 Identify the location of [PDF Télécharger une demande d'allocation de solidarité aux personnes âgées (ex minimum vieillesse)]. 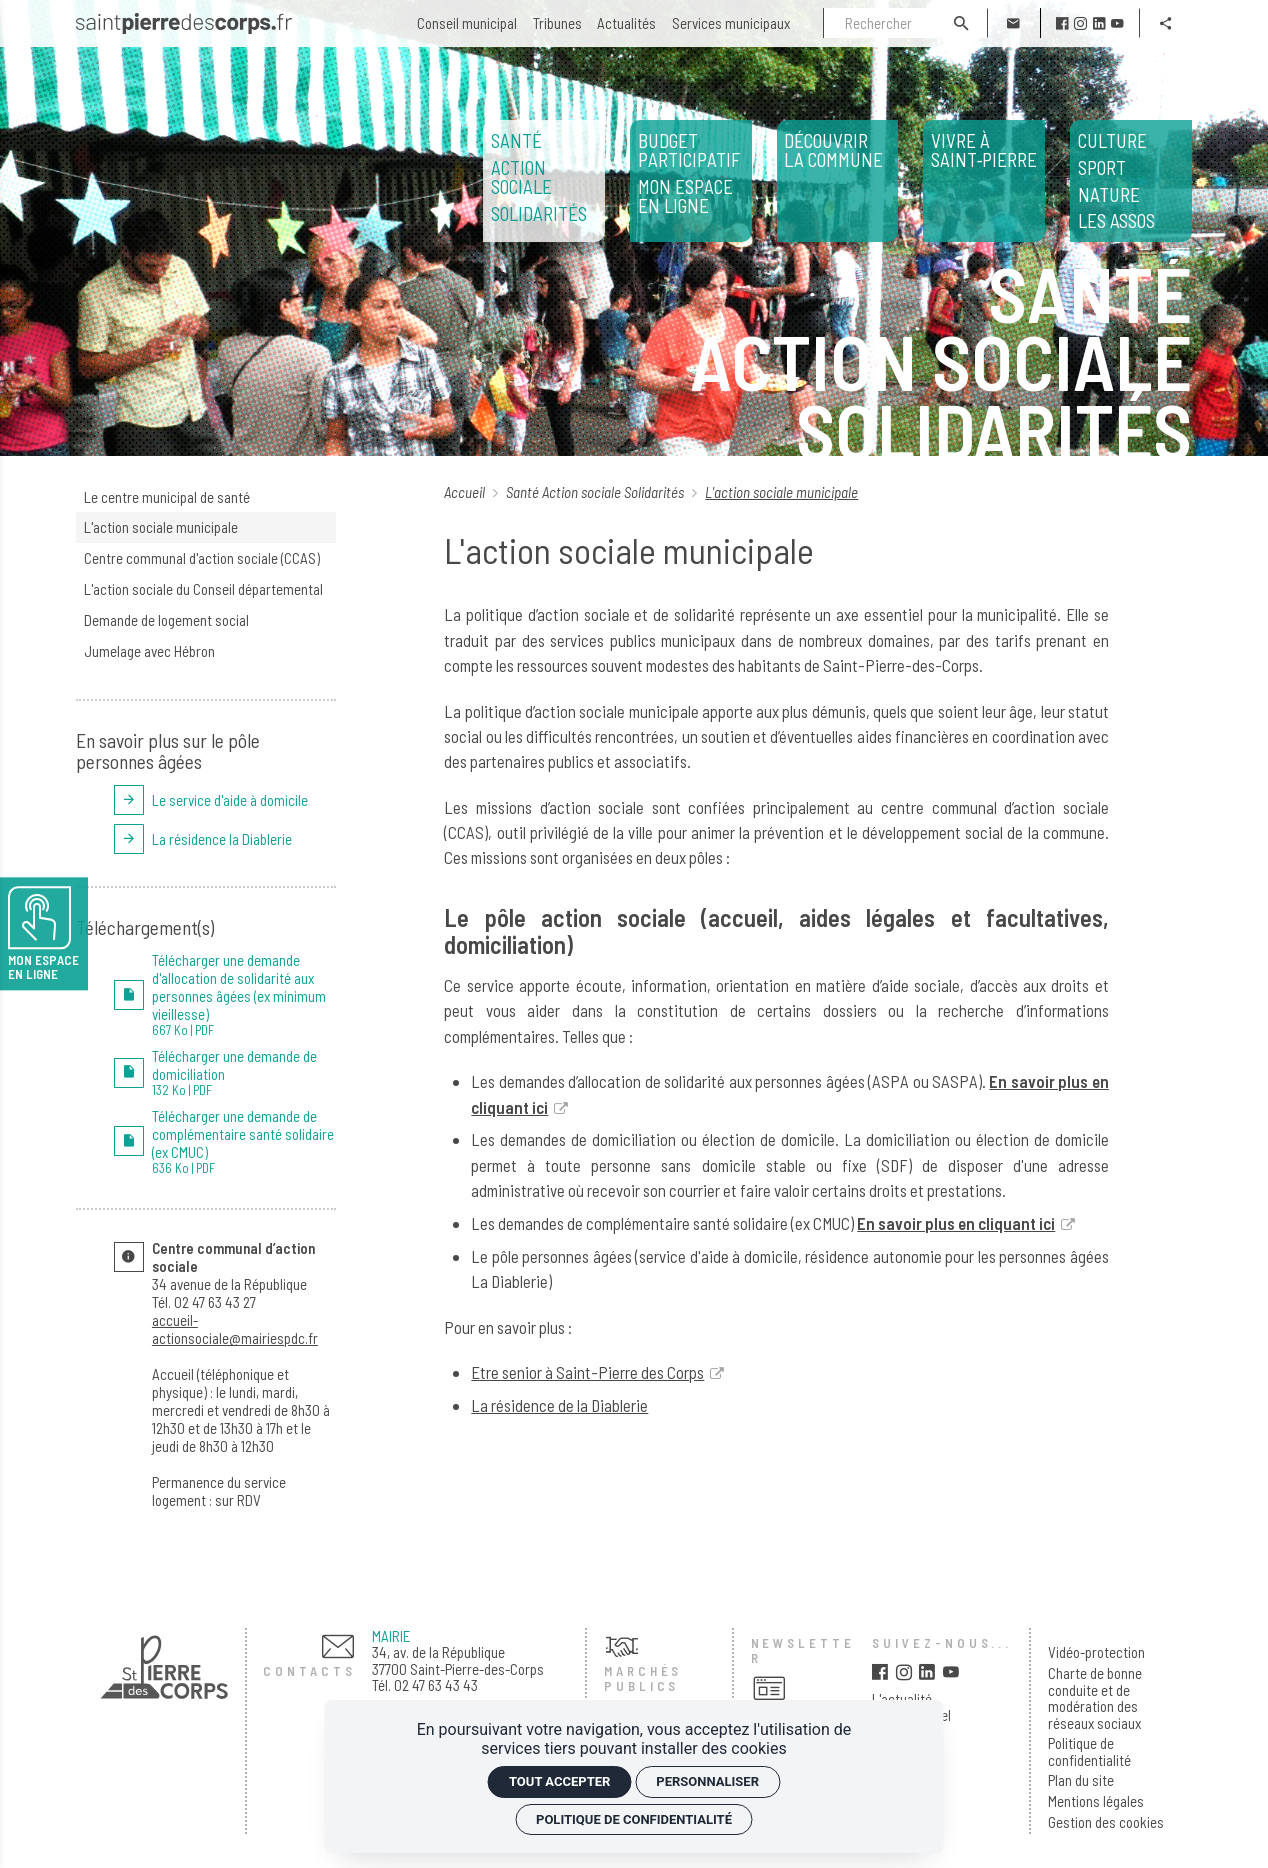
(225, 994).